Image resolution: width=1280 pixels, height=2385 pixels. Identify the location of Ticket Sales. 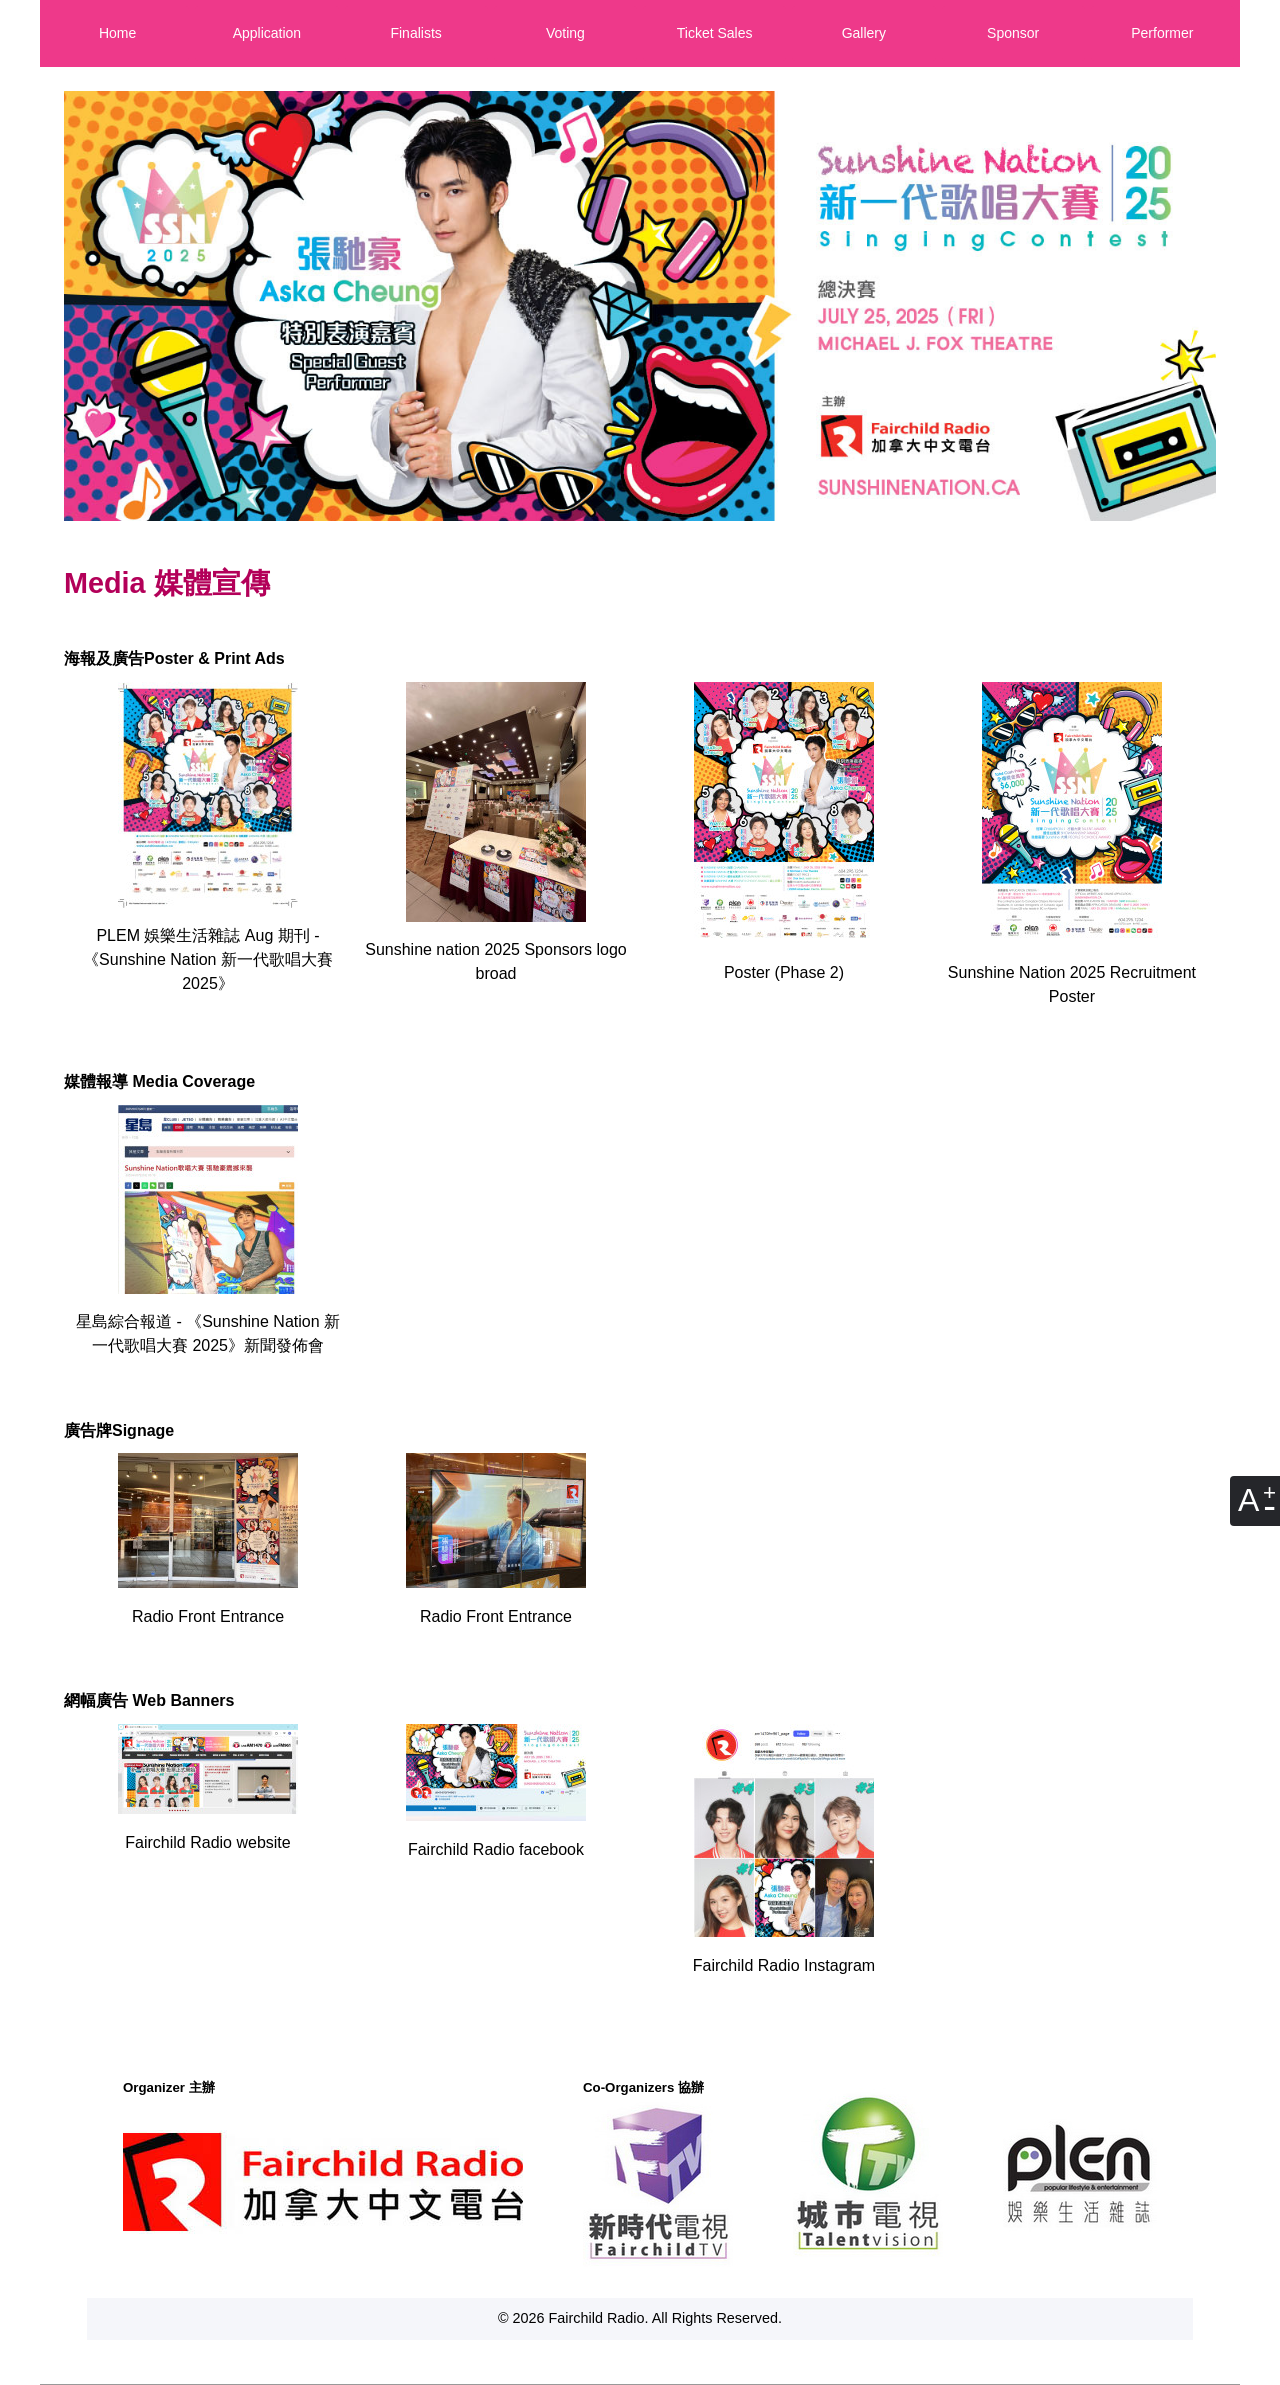
(715, 33).